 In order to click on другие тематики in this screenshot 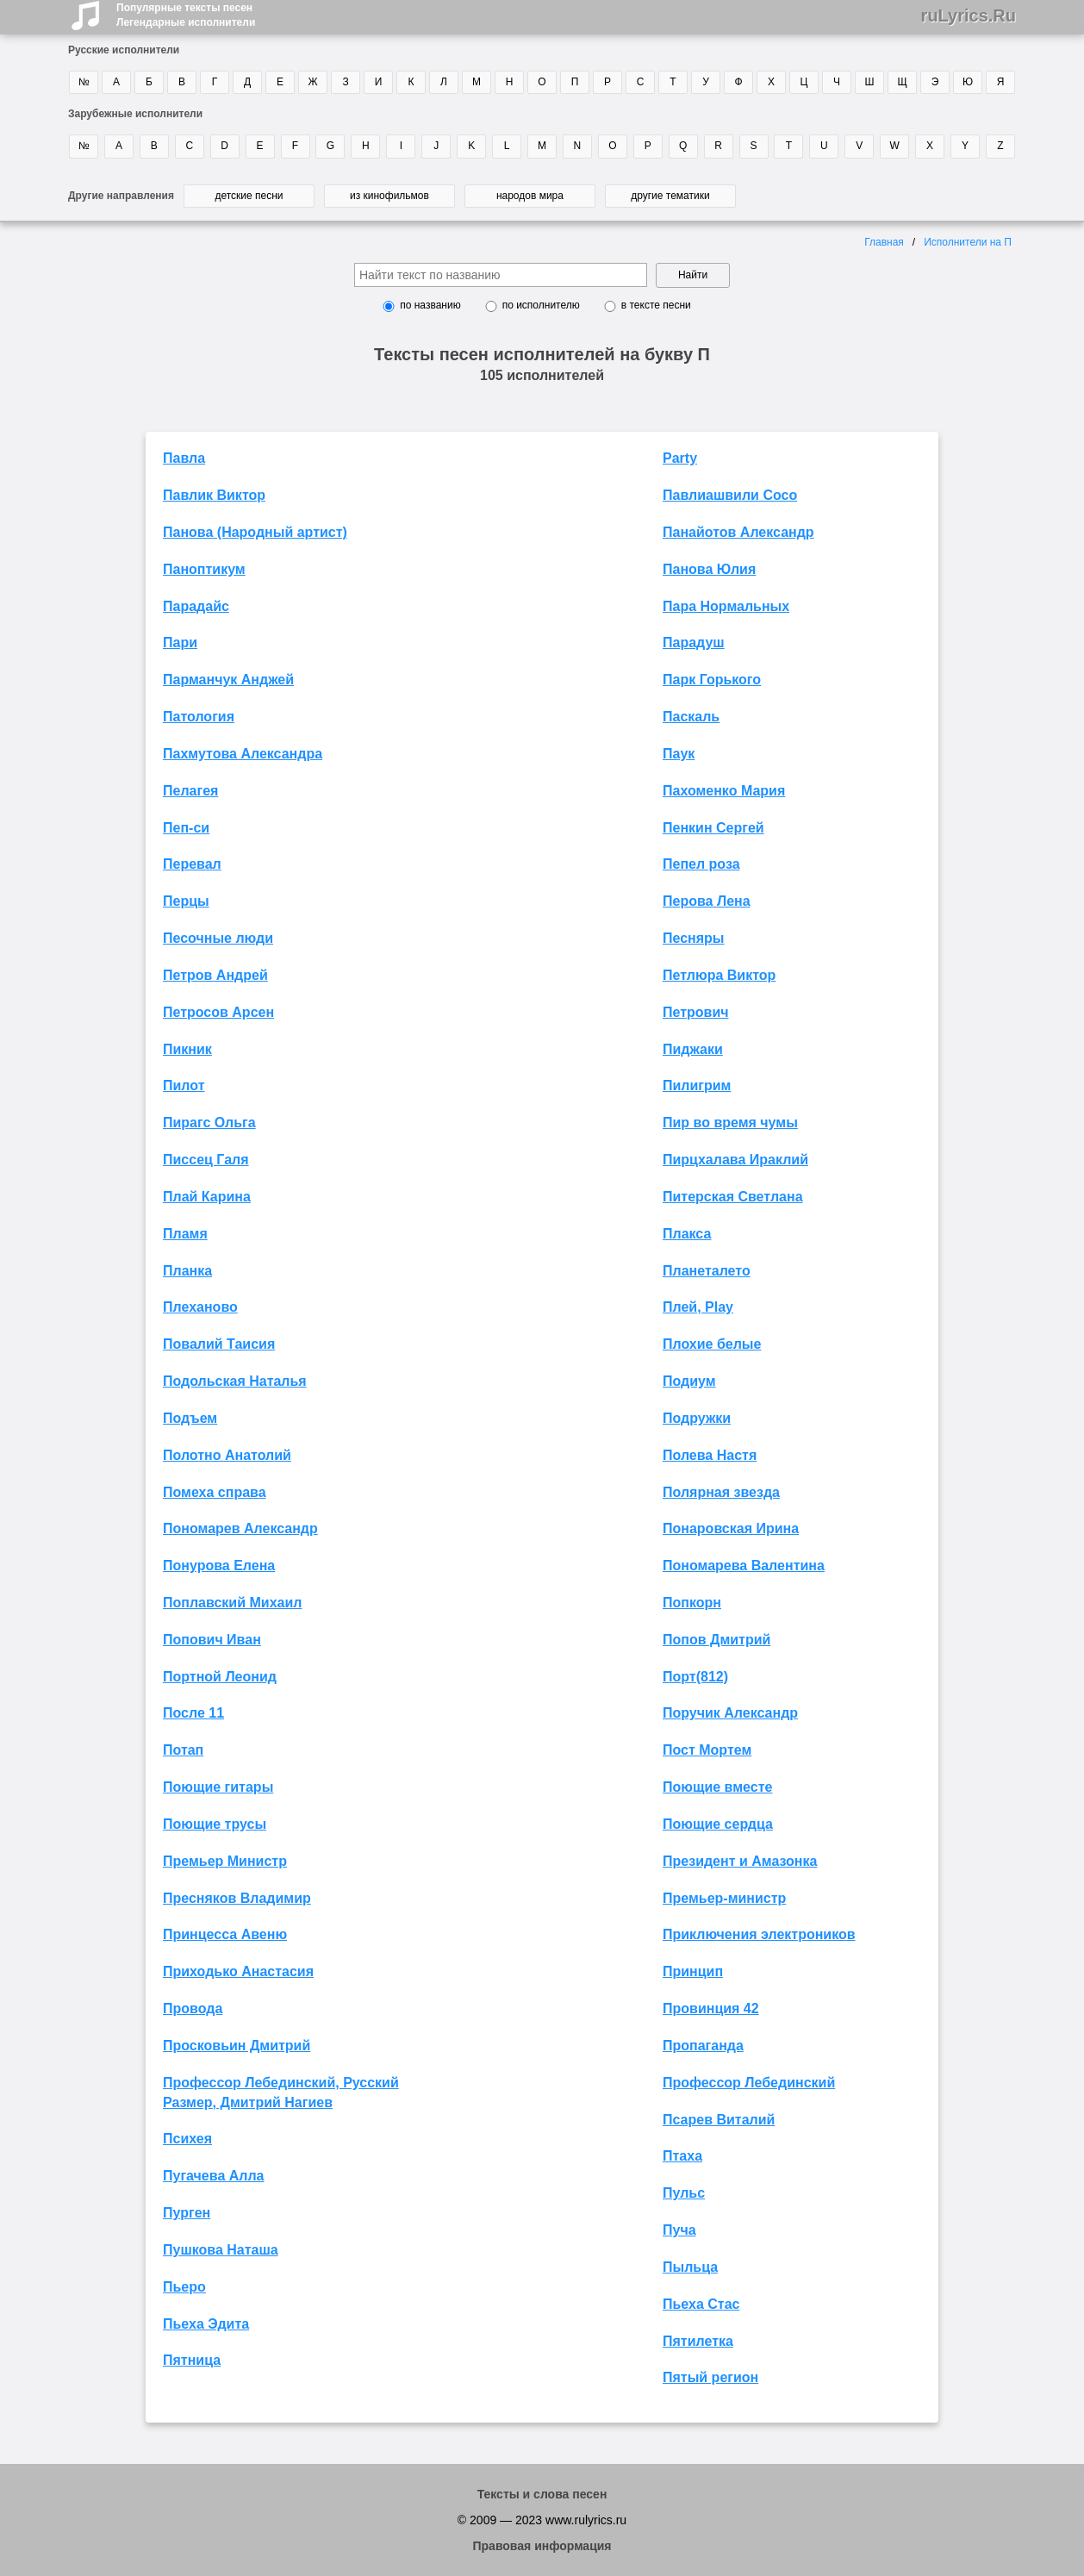, I will do `click(670, 196)`.